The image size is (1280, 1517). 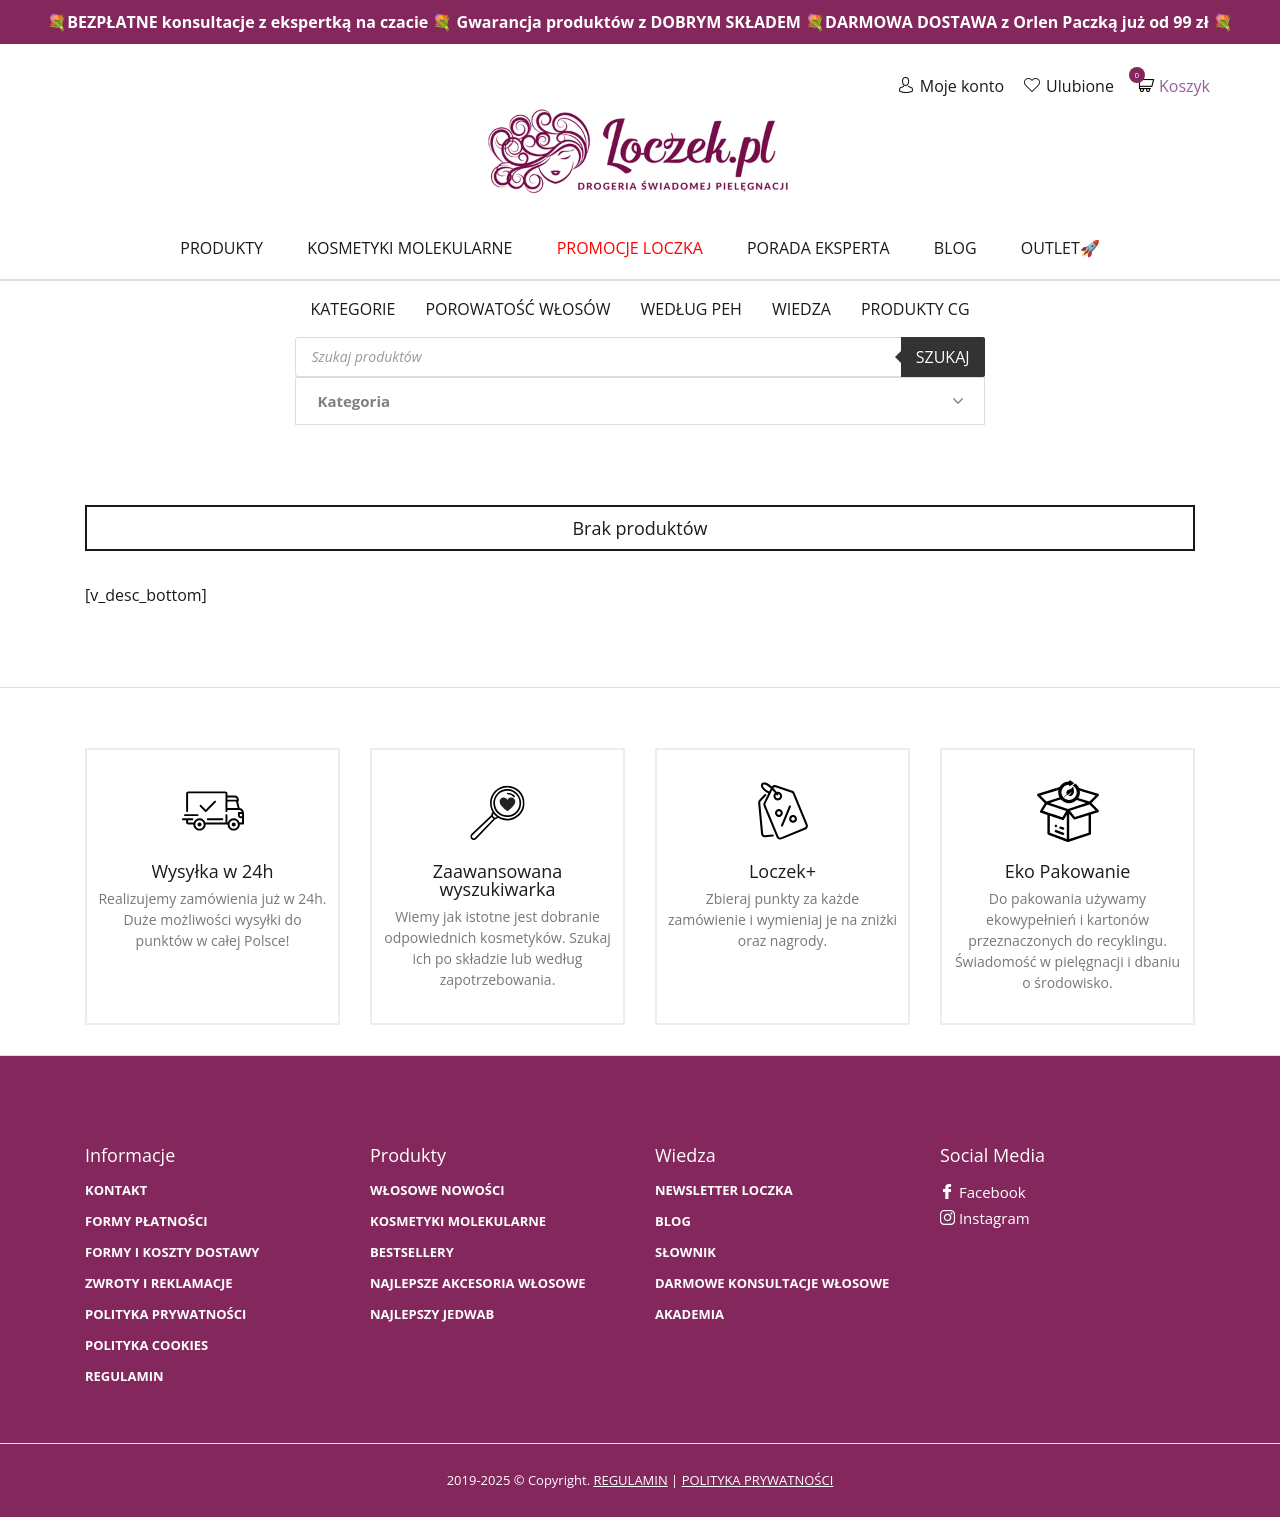 What do you see at coordinates (955, 248) in the screenshot?
I see `Blog` at bounding box center [955, 248].